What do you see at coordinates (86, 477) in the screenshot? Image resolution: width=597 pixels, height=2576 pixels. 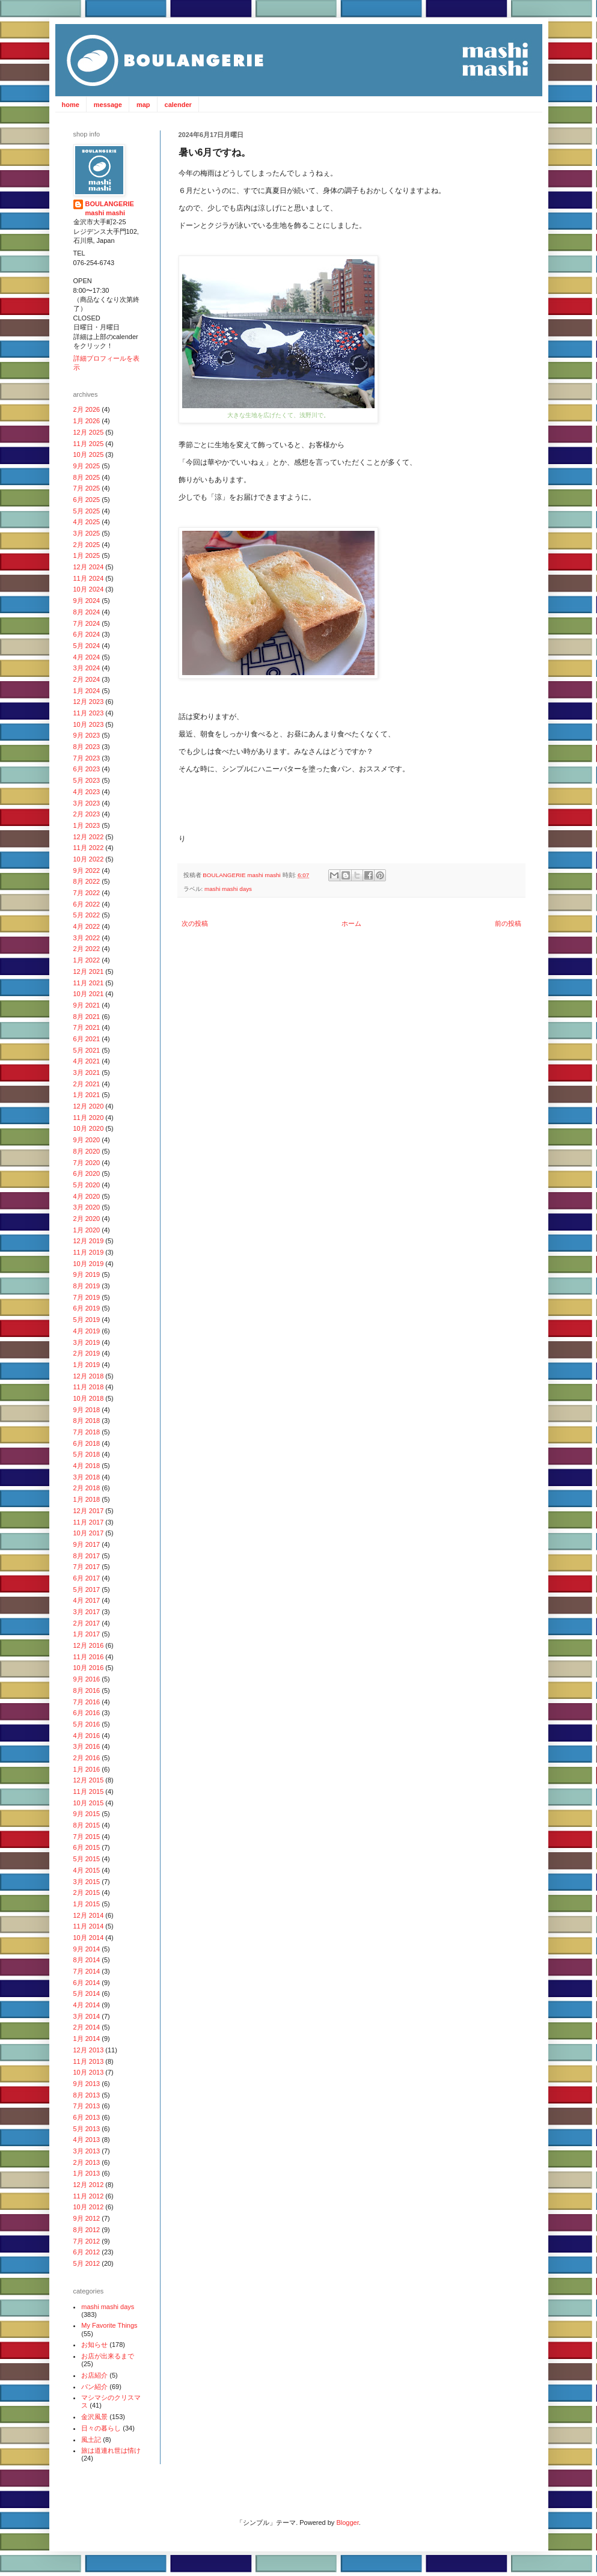 I see `8月 2025` at bounding box center [86, 477].